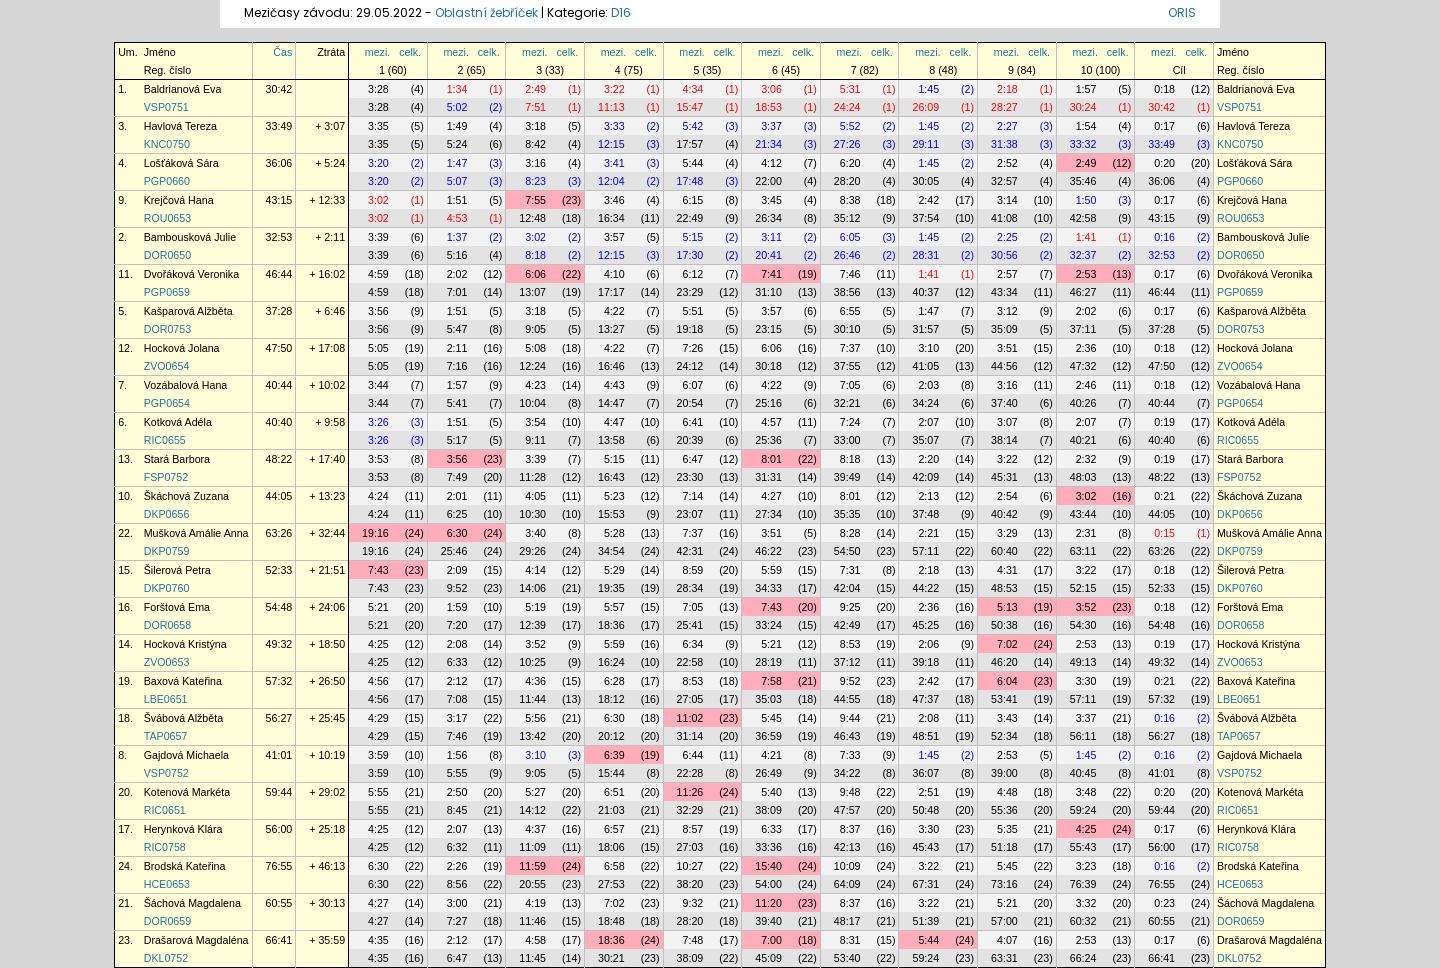  What do you see at coordinates (847, 292) in the screenshot?
I see `38:56` at bounding box center [847, 292].